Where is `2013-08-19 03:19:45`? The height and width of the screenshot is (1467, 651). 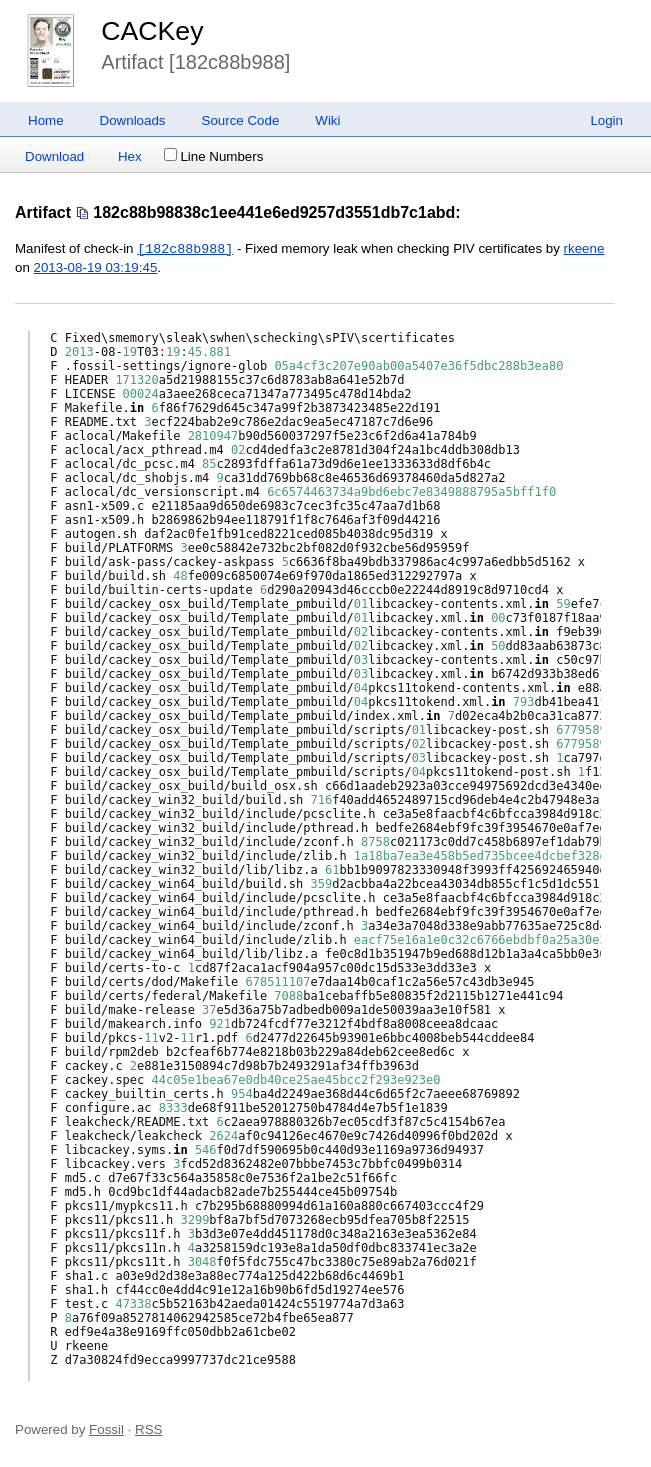 2013-08-19 03:19:45 is located at coordinates (96, 267).